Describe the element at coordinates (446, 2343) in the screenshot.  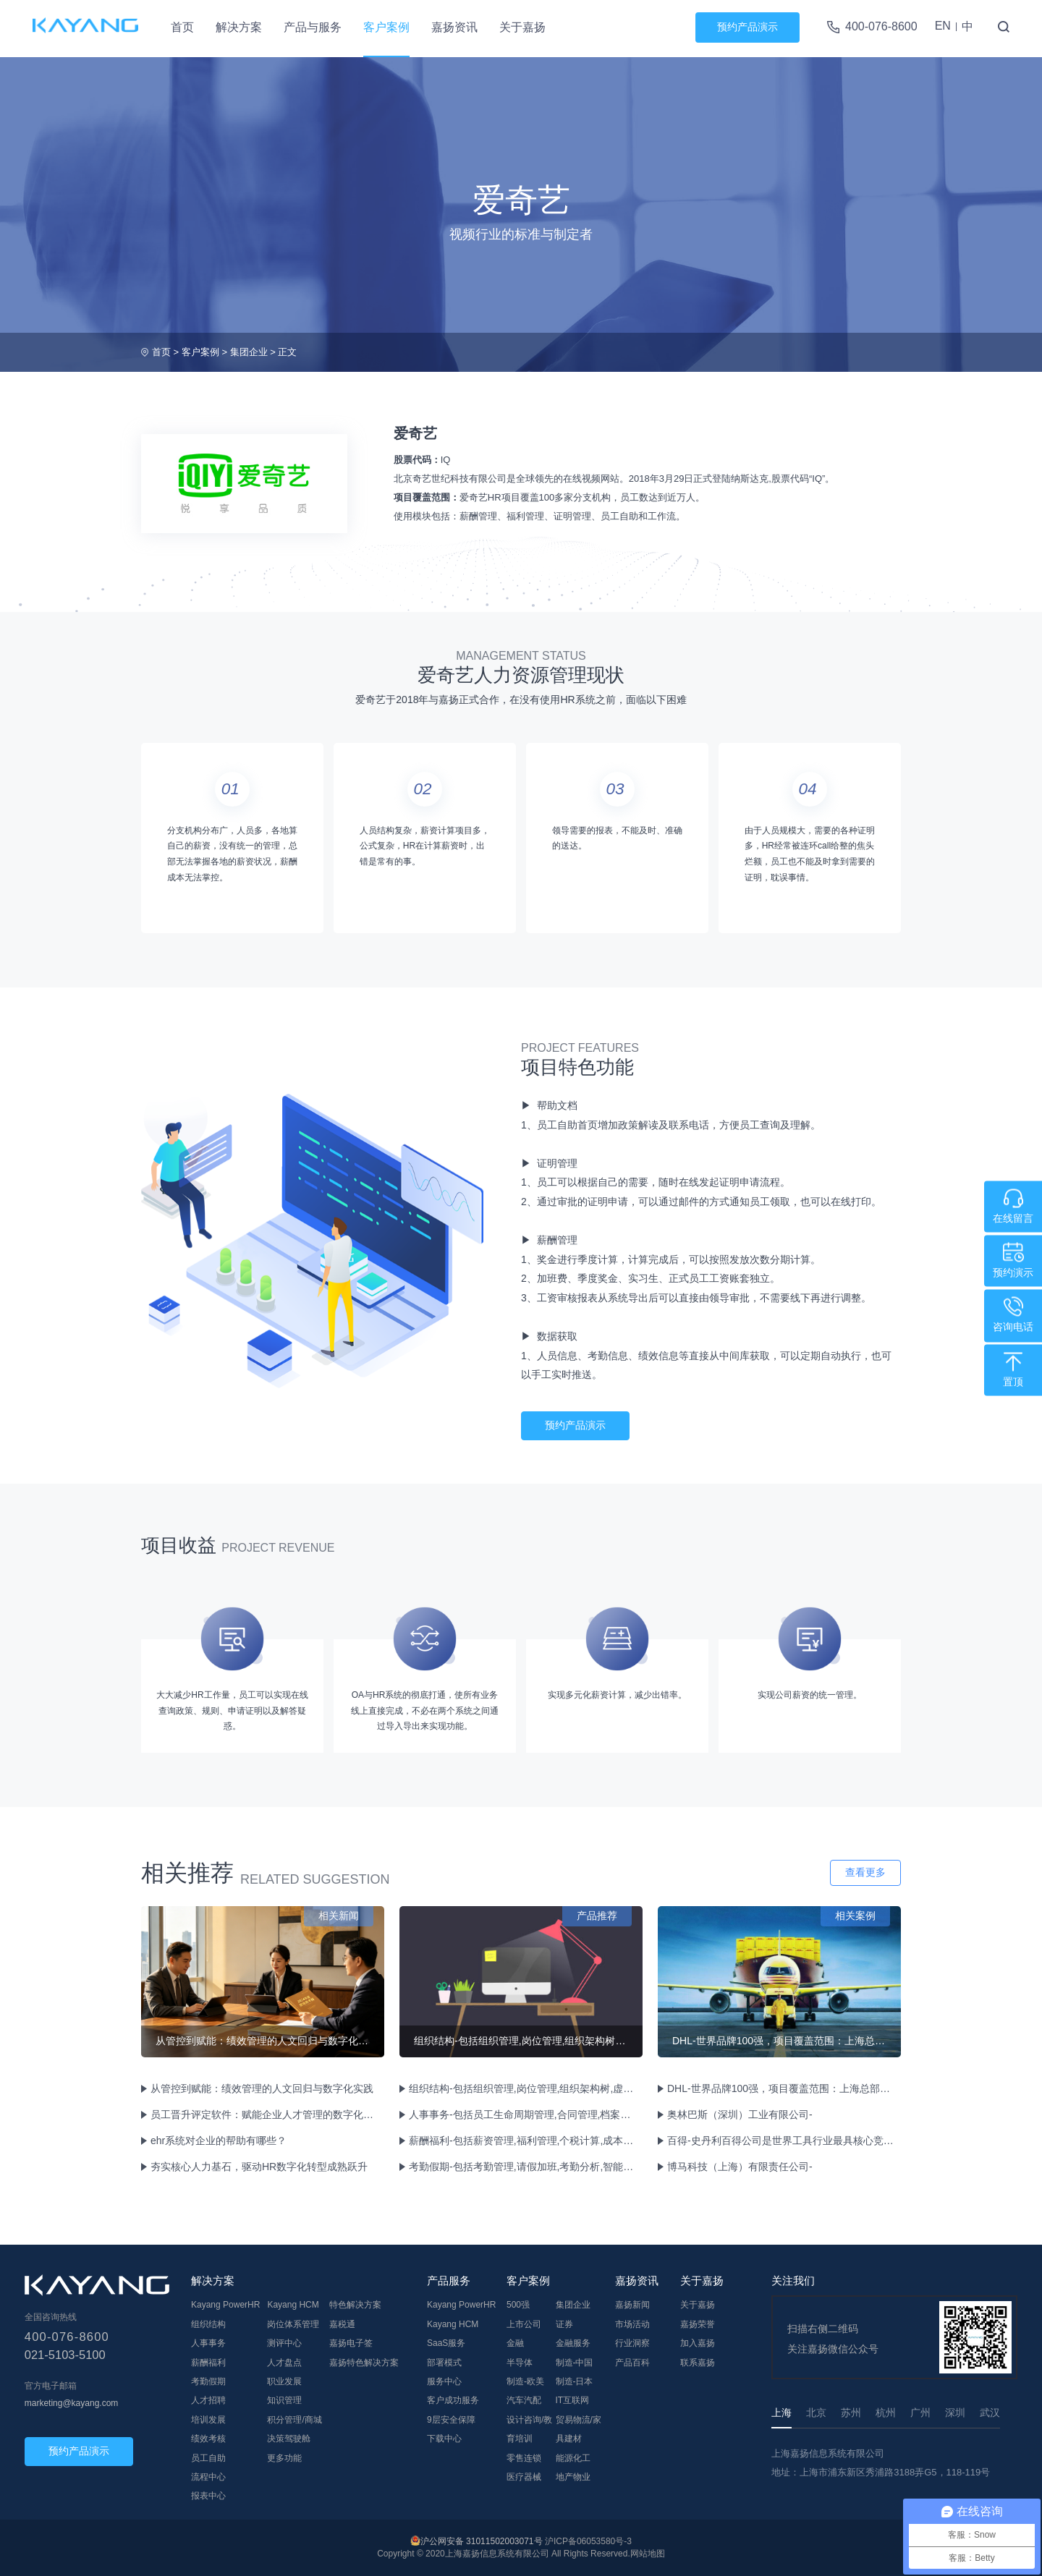
I see `SaaS服务` at that location.